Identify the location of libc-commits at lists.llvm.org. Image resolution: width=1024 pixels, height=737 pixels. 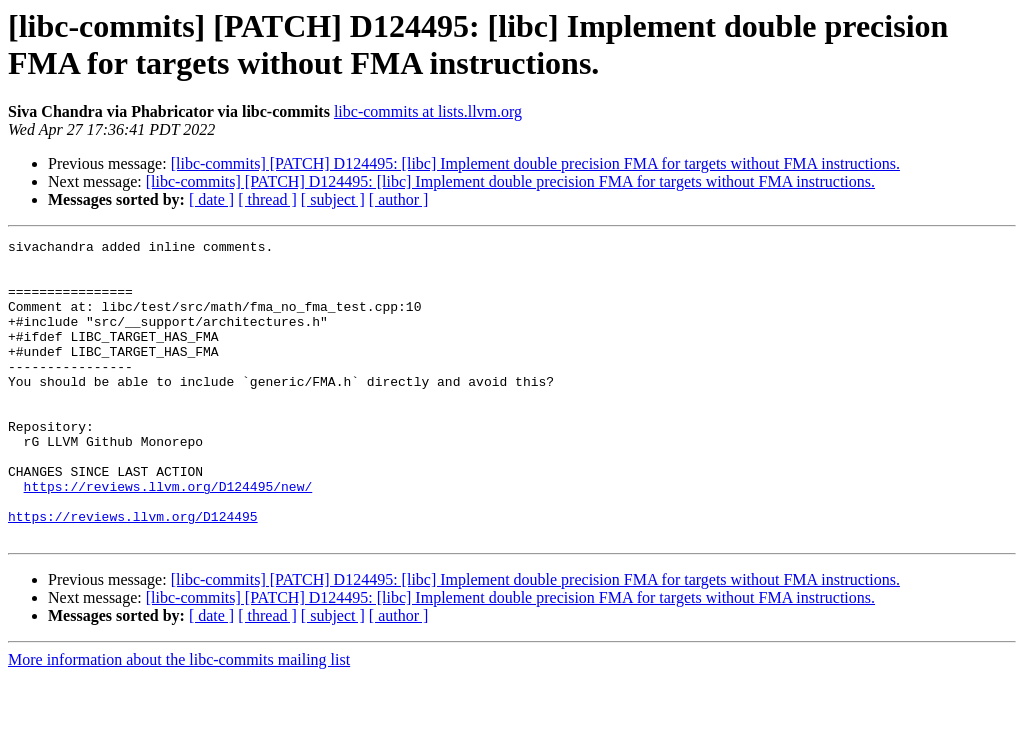
(428, 111).